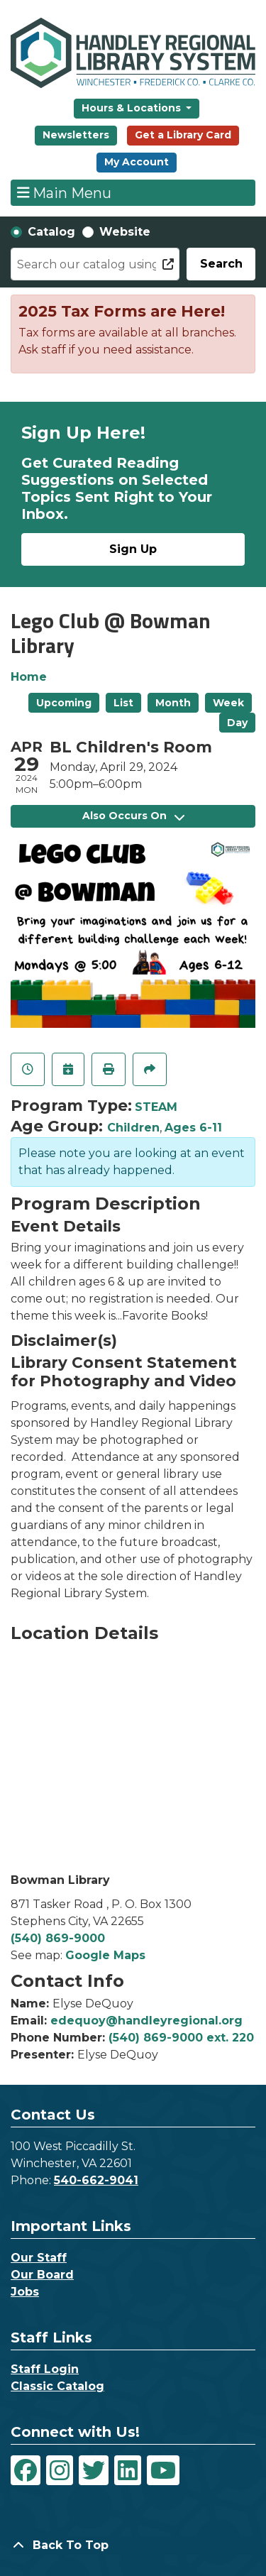 The image size is (266, 2576). Describe the element at coordinates (183, 134) in the screenshot. I see `Get a Library Card` at that location.